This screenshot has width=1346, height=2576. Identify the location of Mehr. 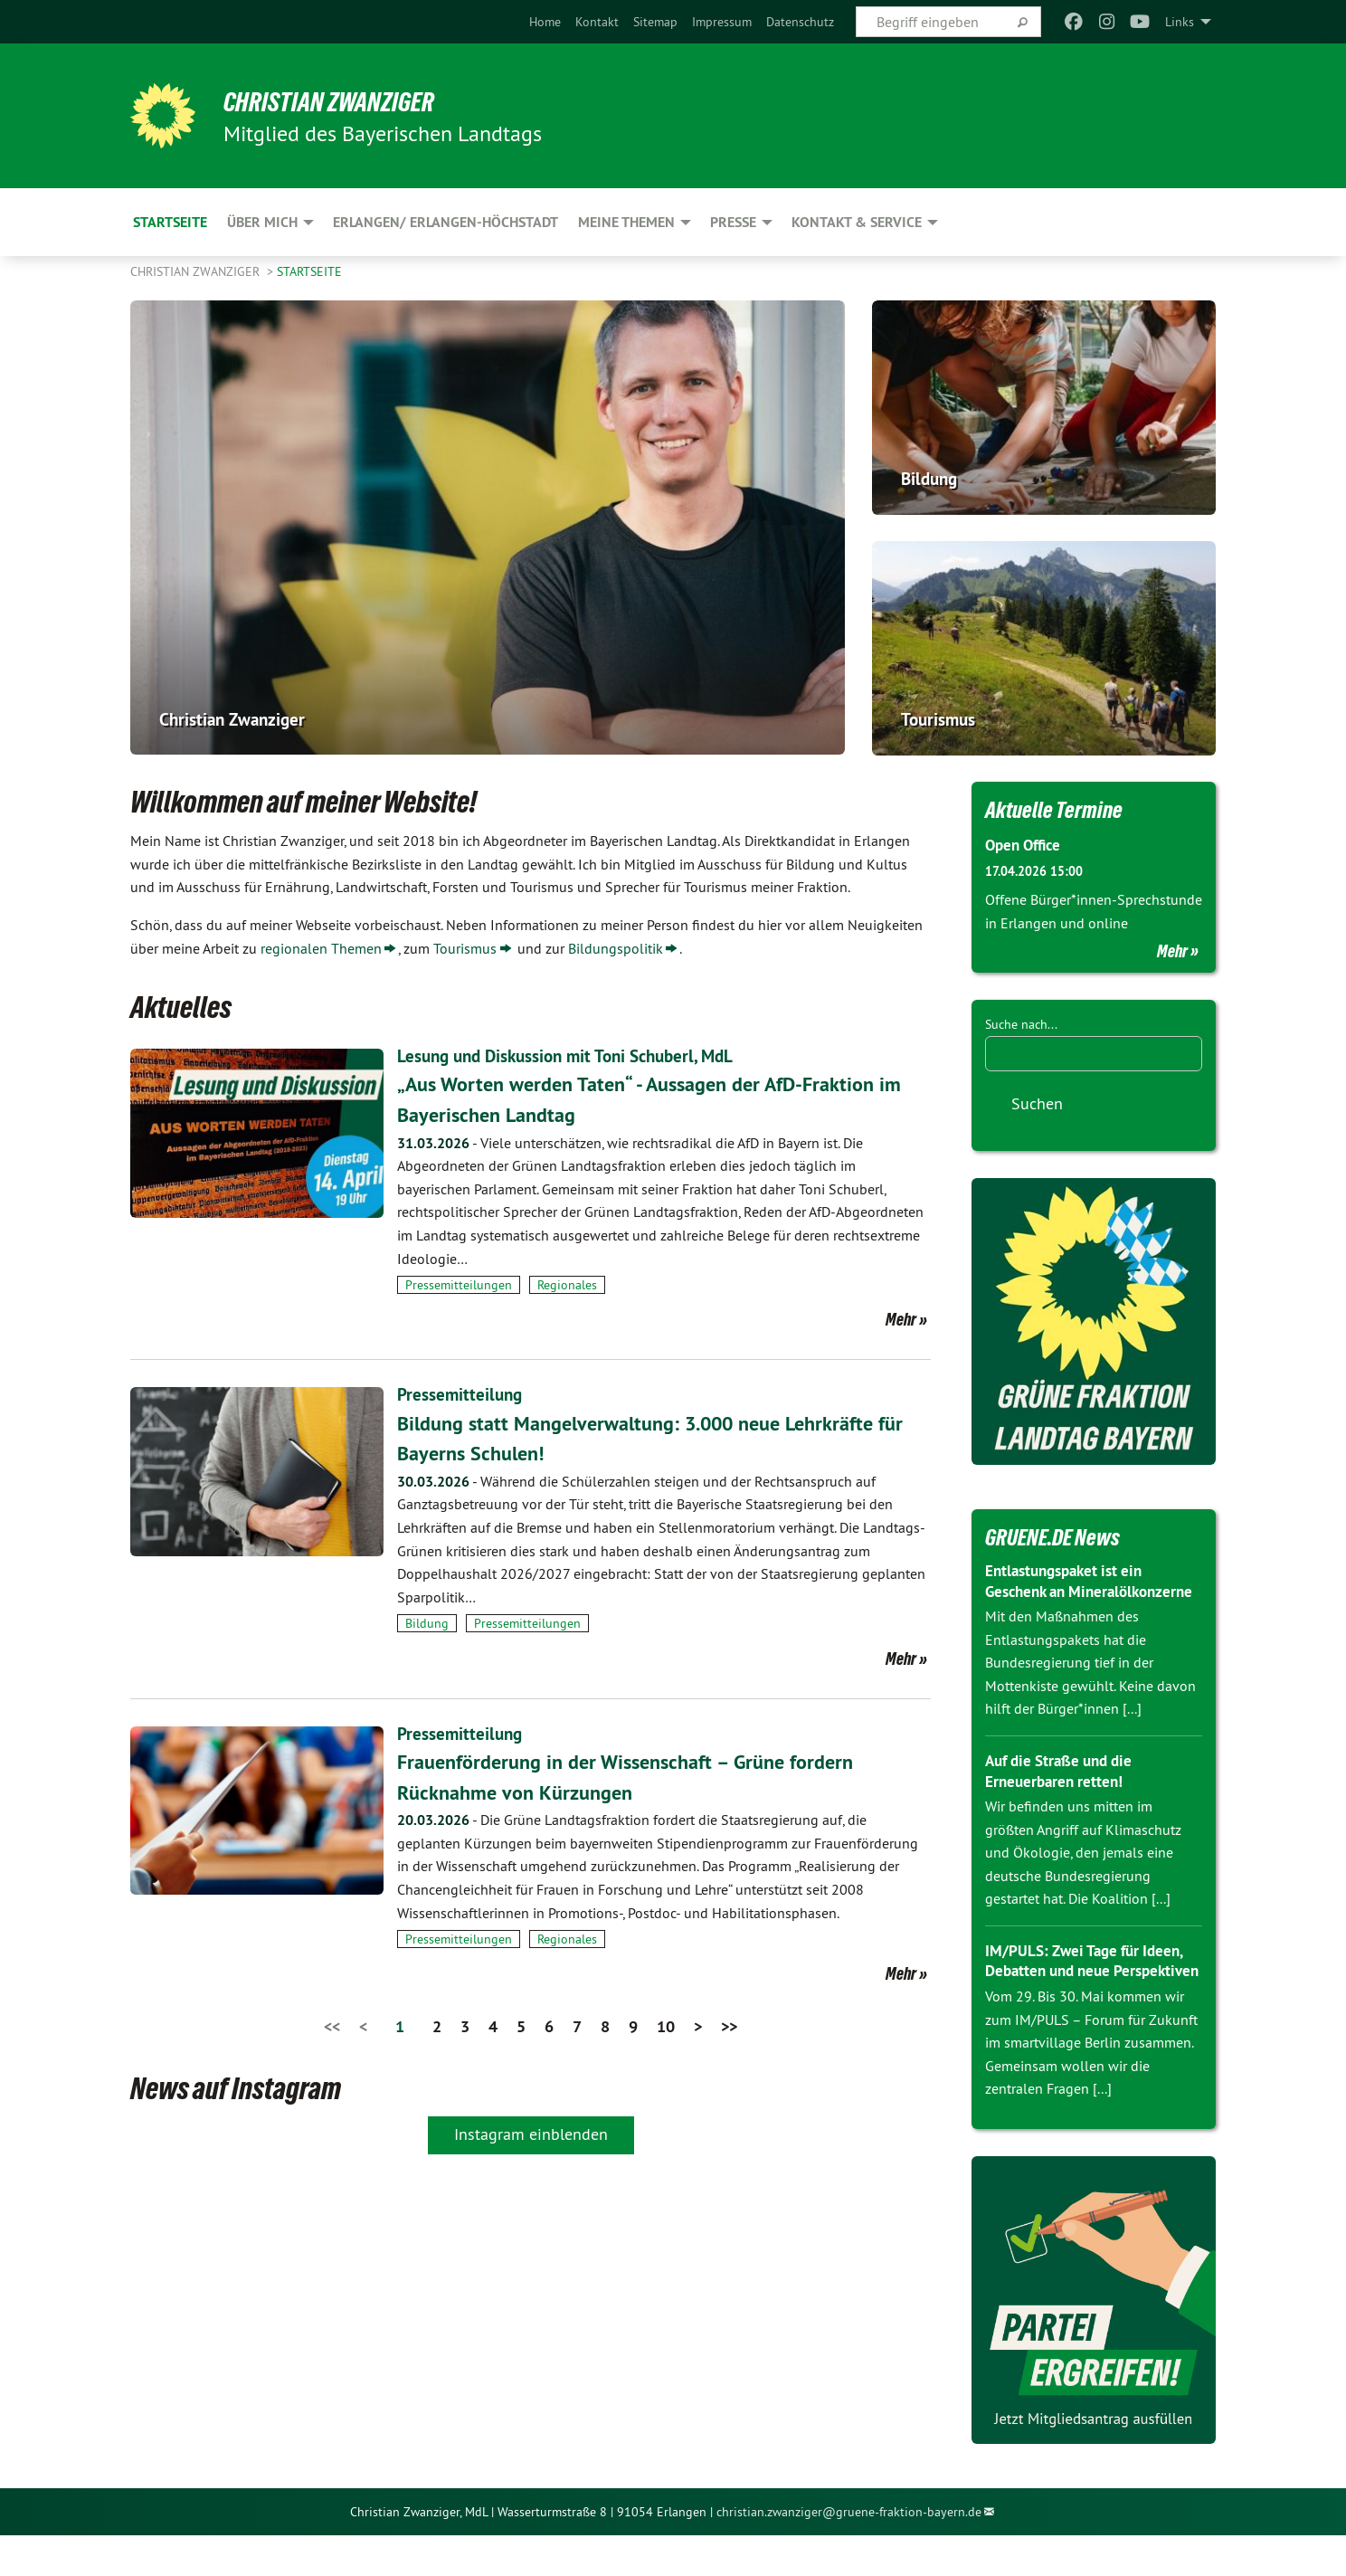
(901, 1319).